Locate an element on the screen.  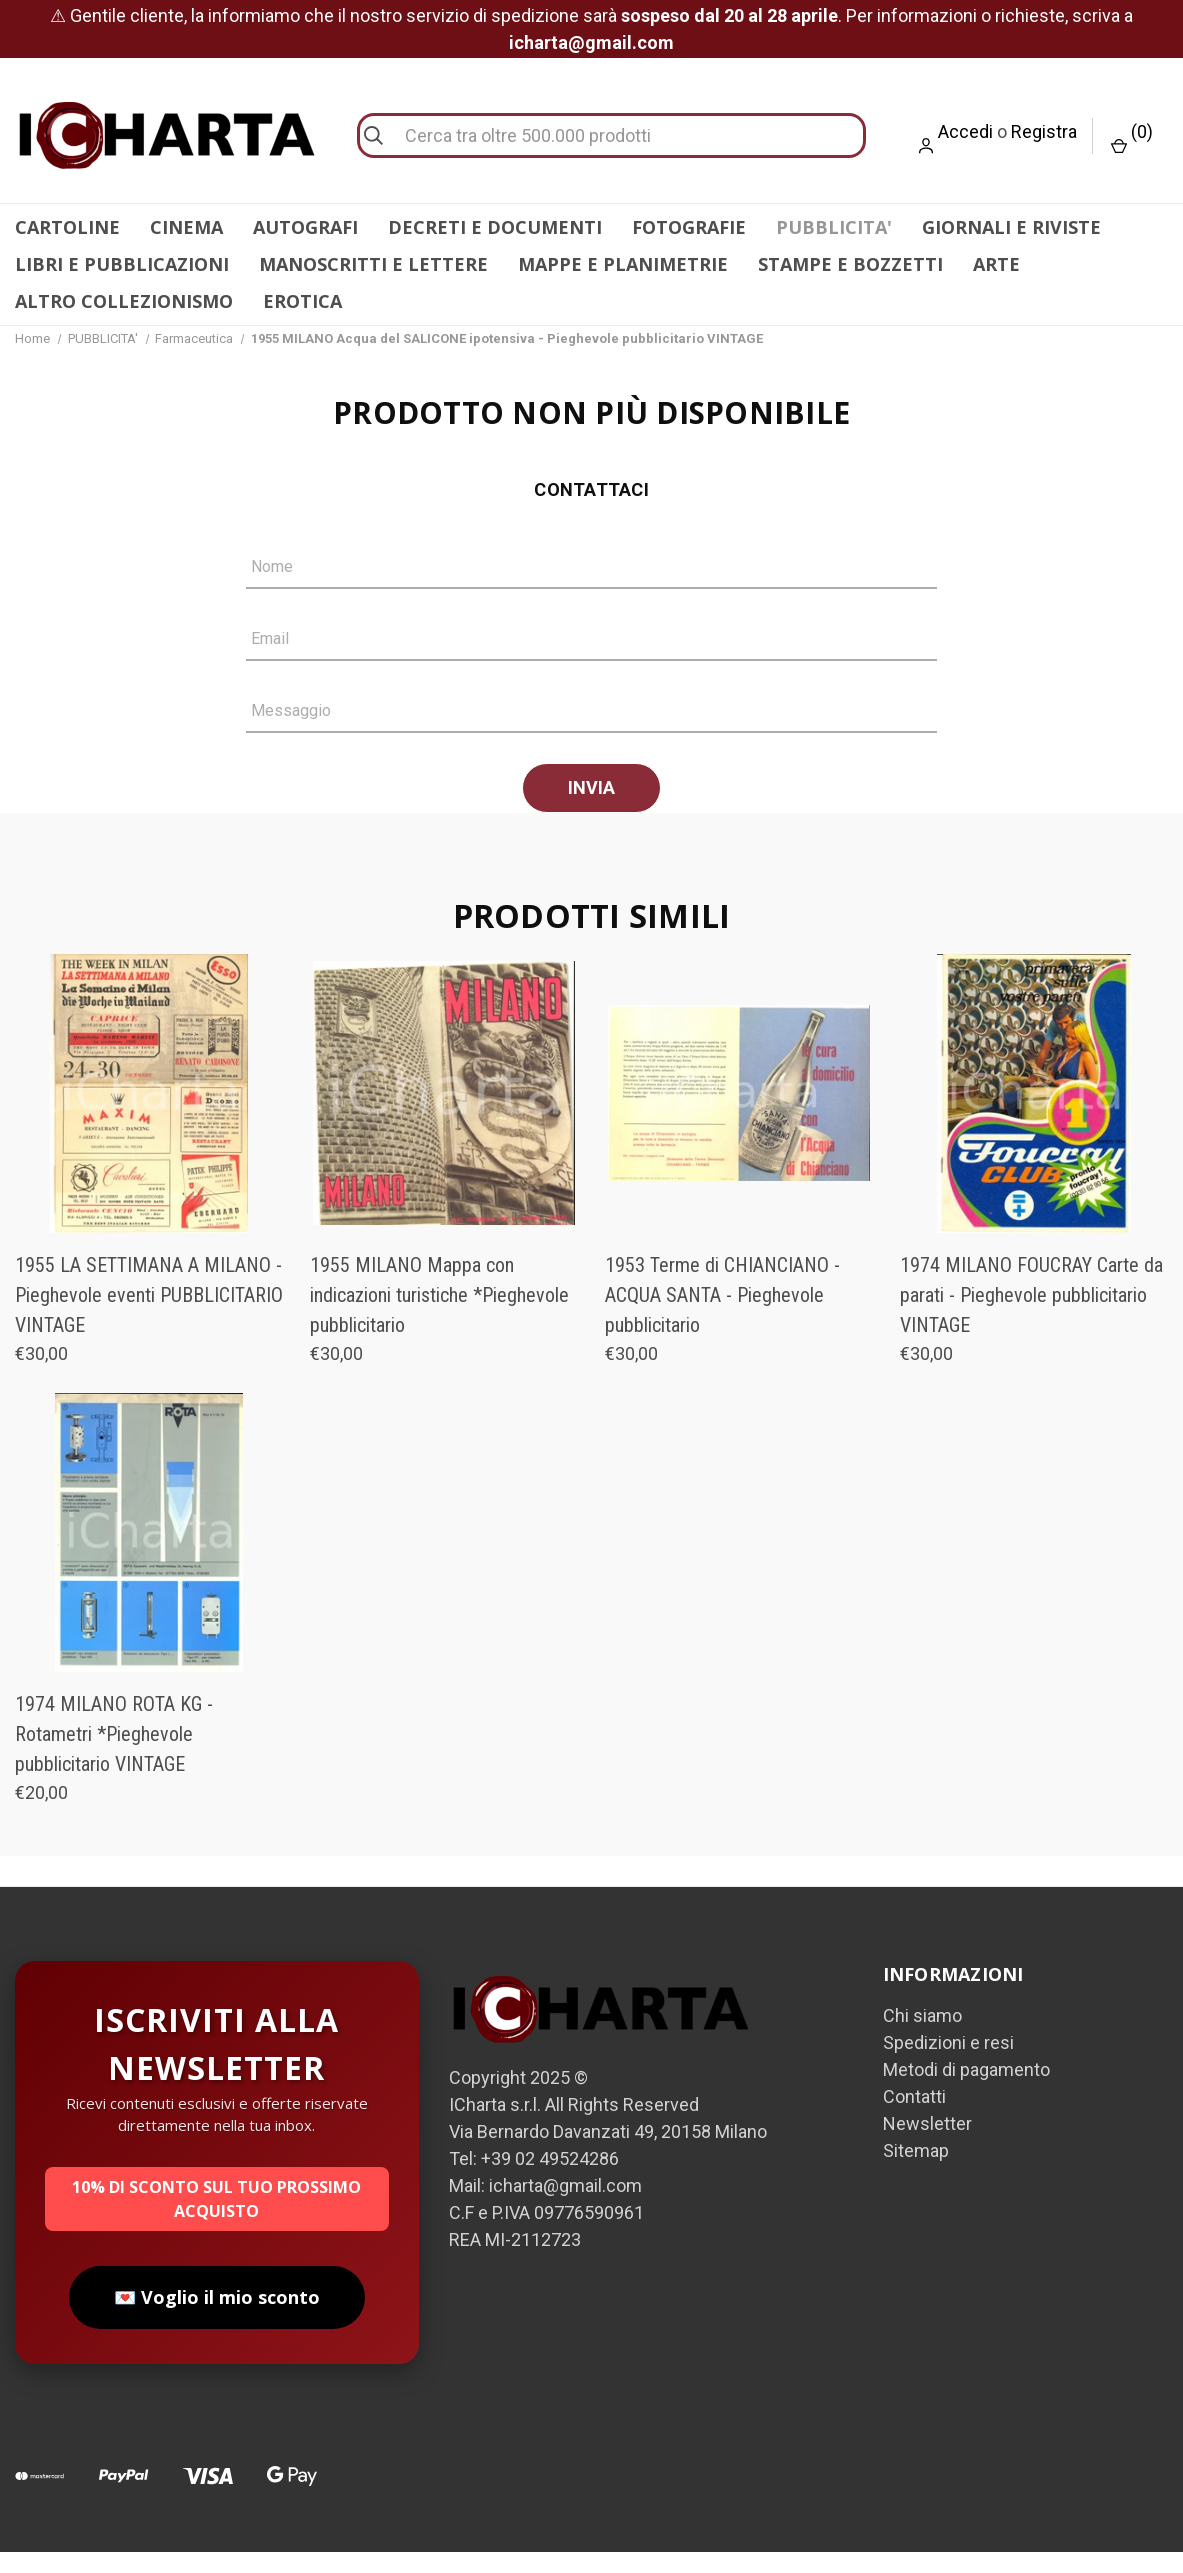
Chi siamo is located at coordinates (922, 2036).